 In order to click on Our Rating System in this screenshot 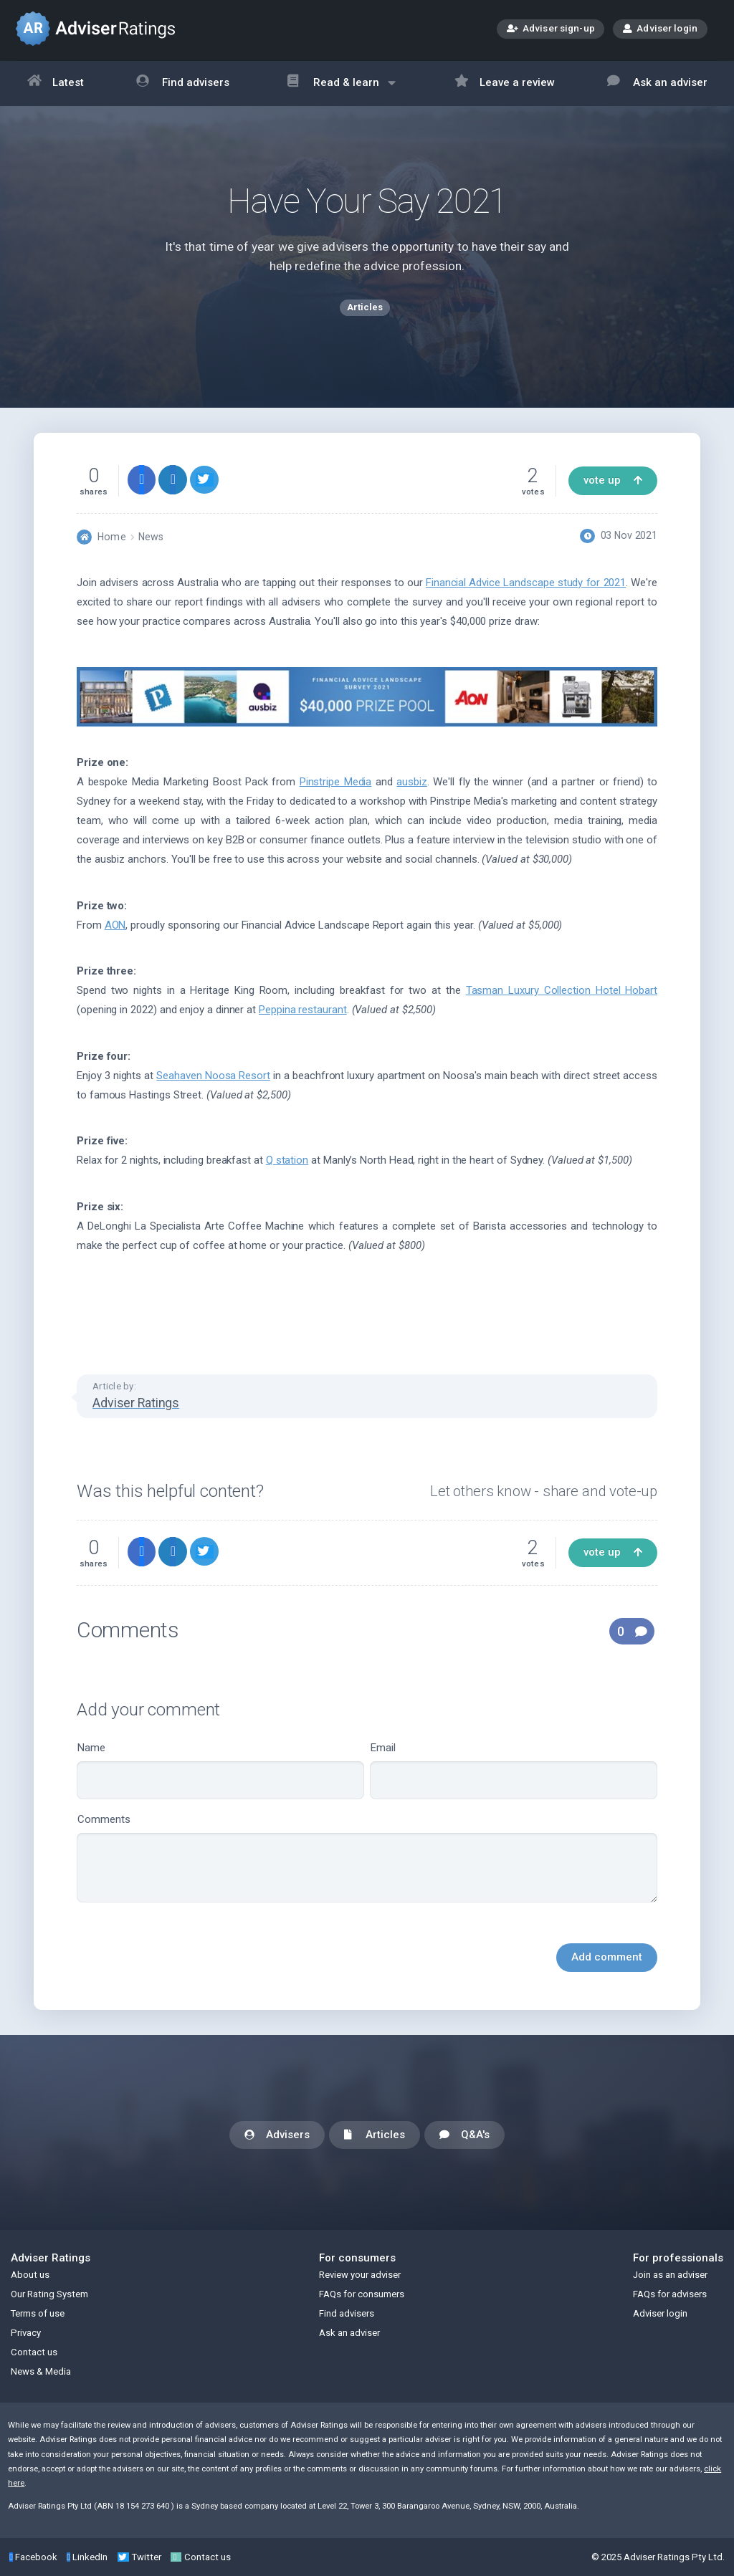, I will do `click(49, 2294)`.